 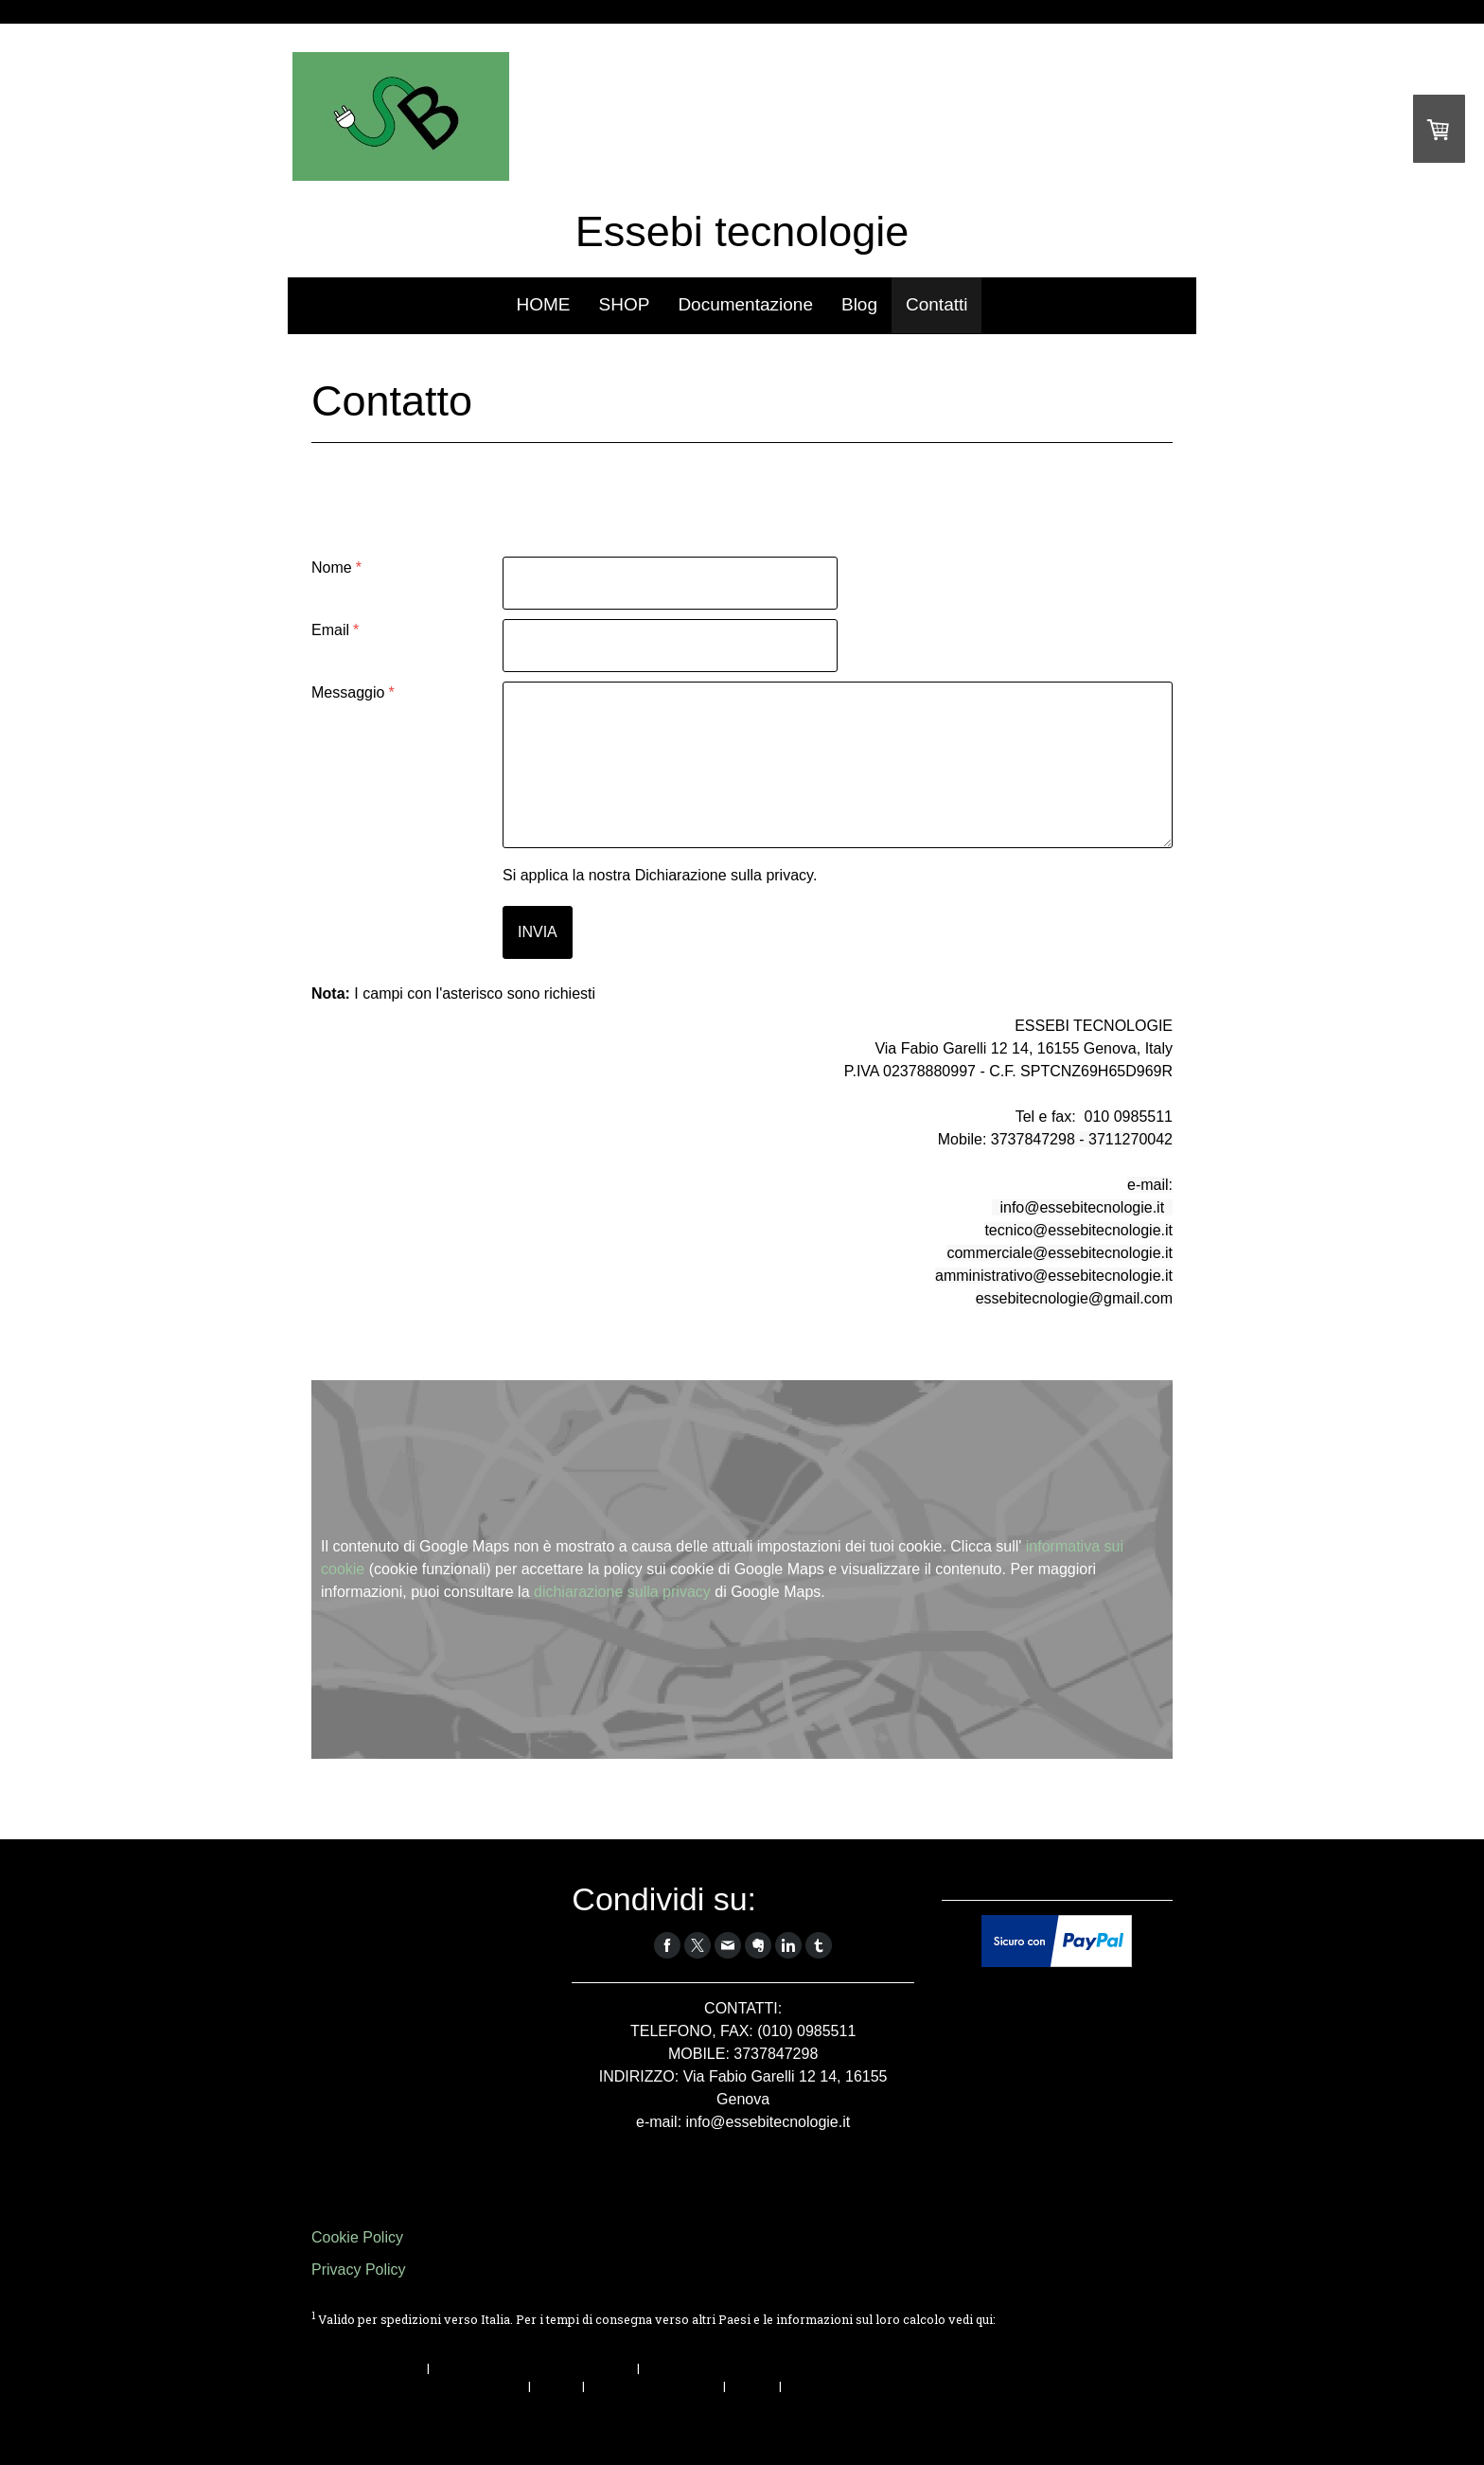 What do you see at coordinates (752, 2385) in the screenshot?
I see `Sitemap` at bounding box center [752, 2385].